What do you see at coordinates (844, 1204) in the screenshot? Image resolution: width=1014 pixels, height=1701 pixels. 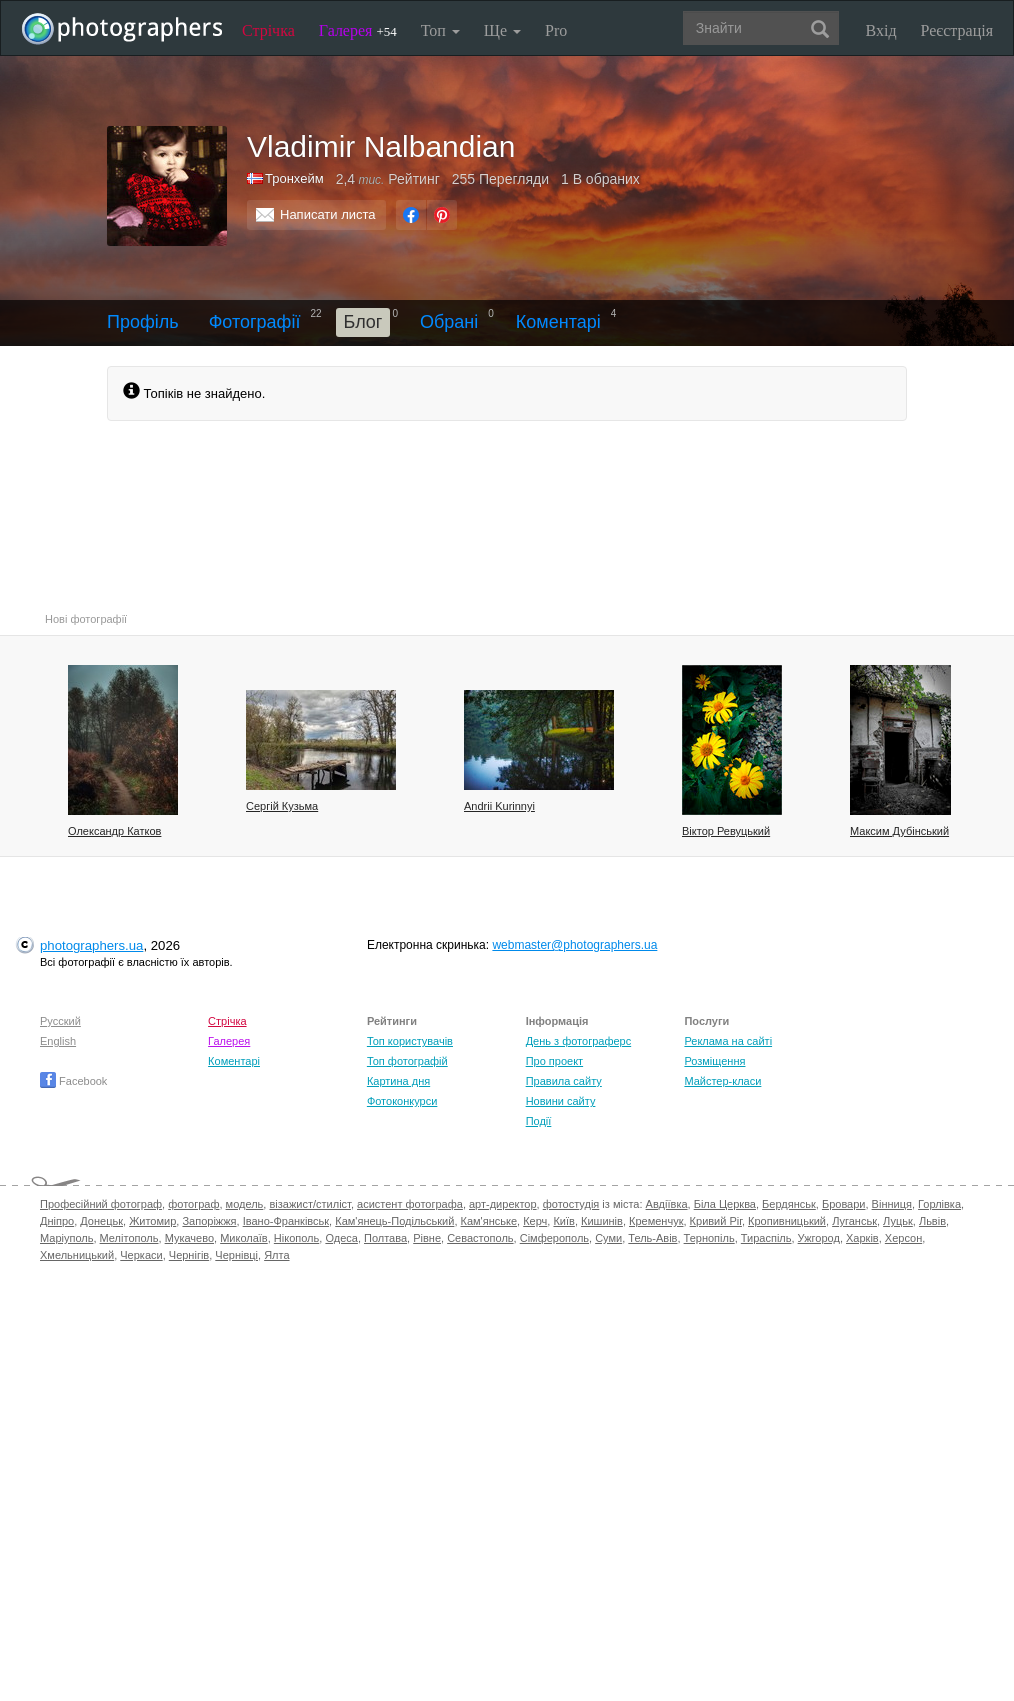 I see `Бровари` at bounding box center [844, 1204].